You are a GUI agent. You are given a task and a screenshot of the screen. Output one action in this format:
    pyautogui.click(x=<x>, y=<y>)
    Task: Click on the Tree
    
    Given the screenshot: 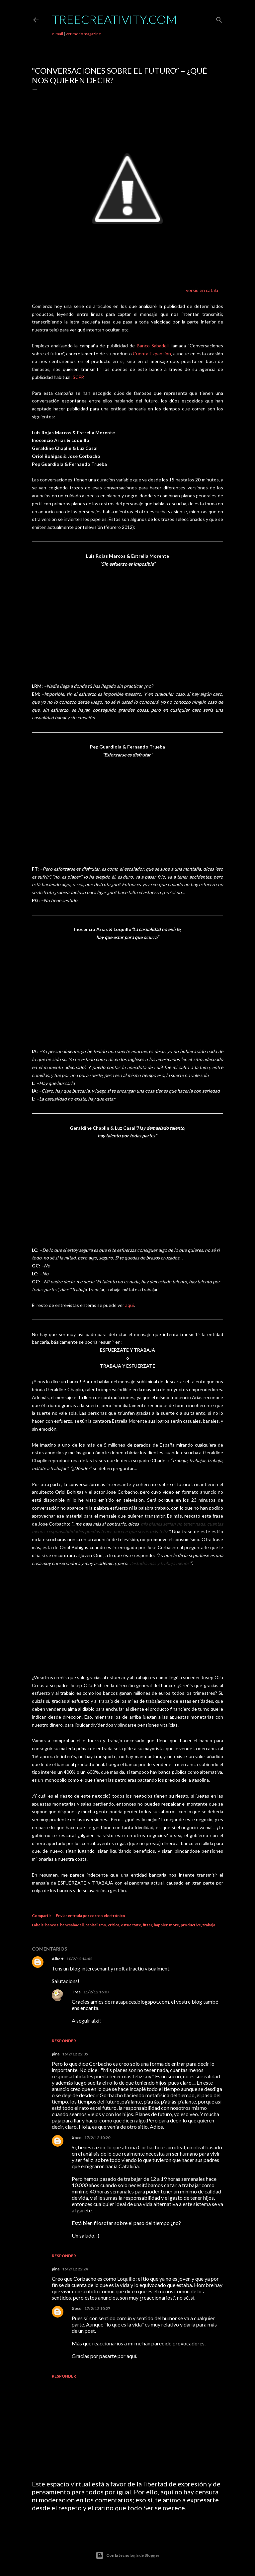 What is the action you would take?
    pyautogui.click(x=76, y=1991)
    